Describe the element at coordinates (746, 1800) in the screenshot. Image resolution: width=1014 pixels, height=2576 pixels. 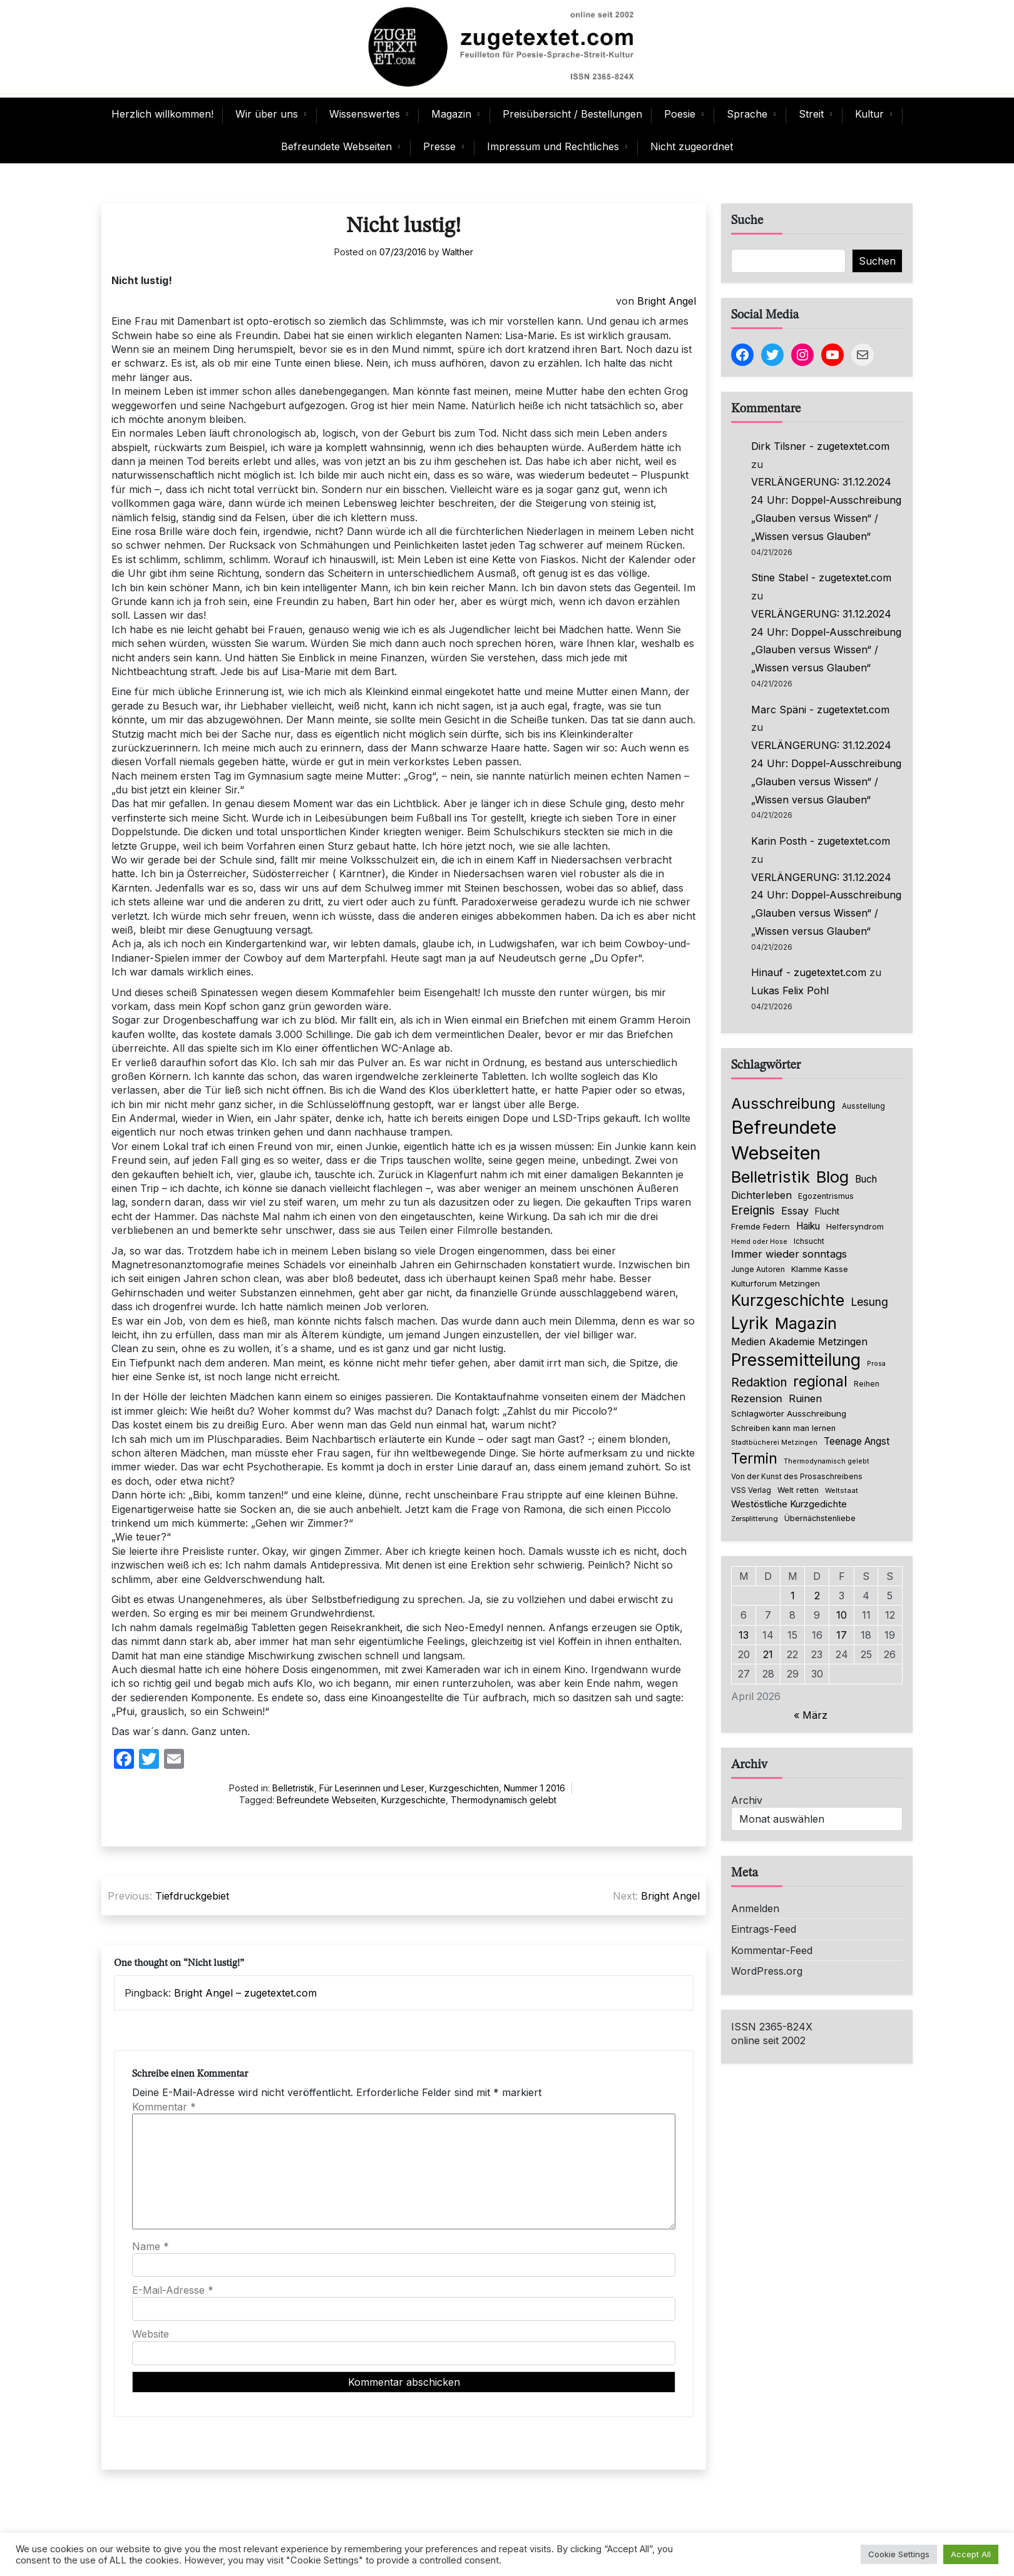
I see `Archiv` at that location.